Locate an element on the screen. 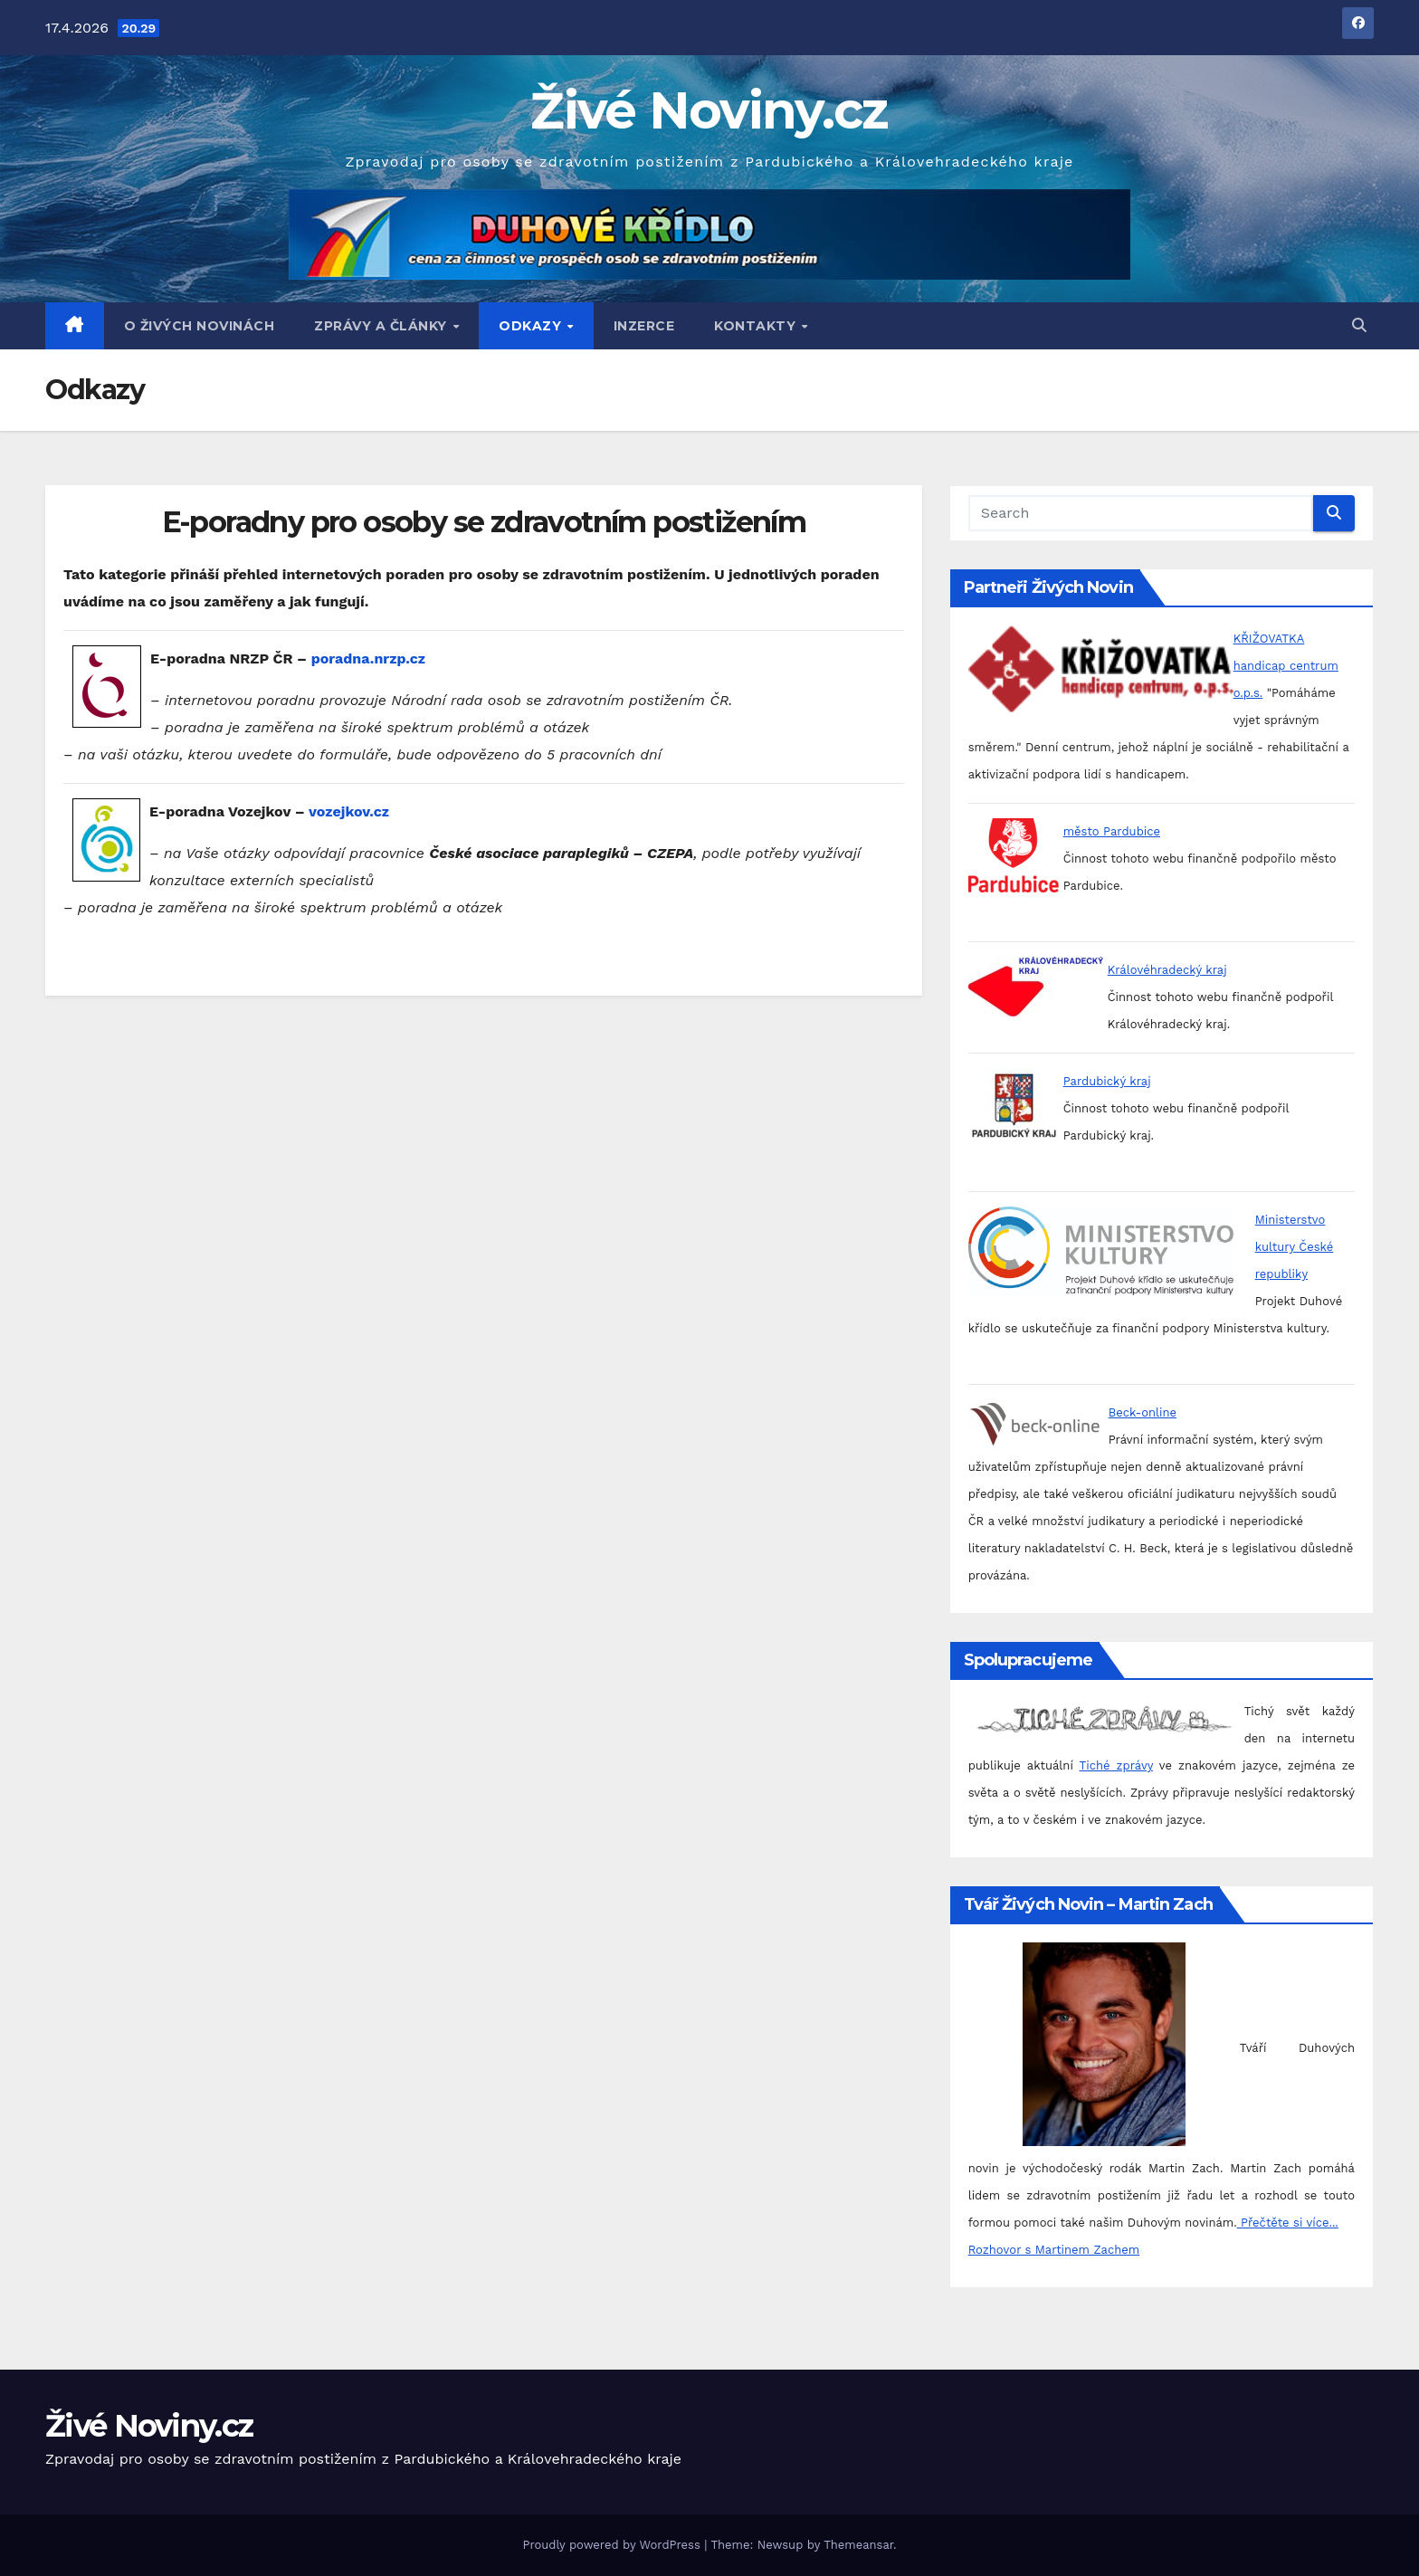 This screenshot has height=2576, width=1419. KŘIŽOVATKA handicap centrum o.p.s. is located at coordinates (1285, 666).